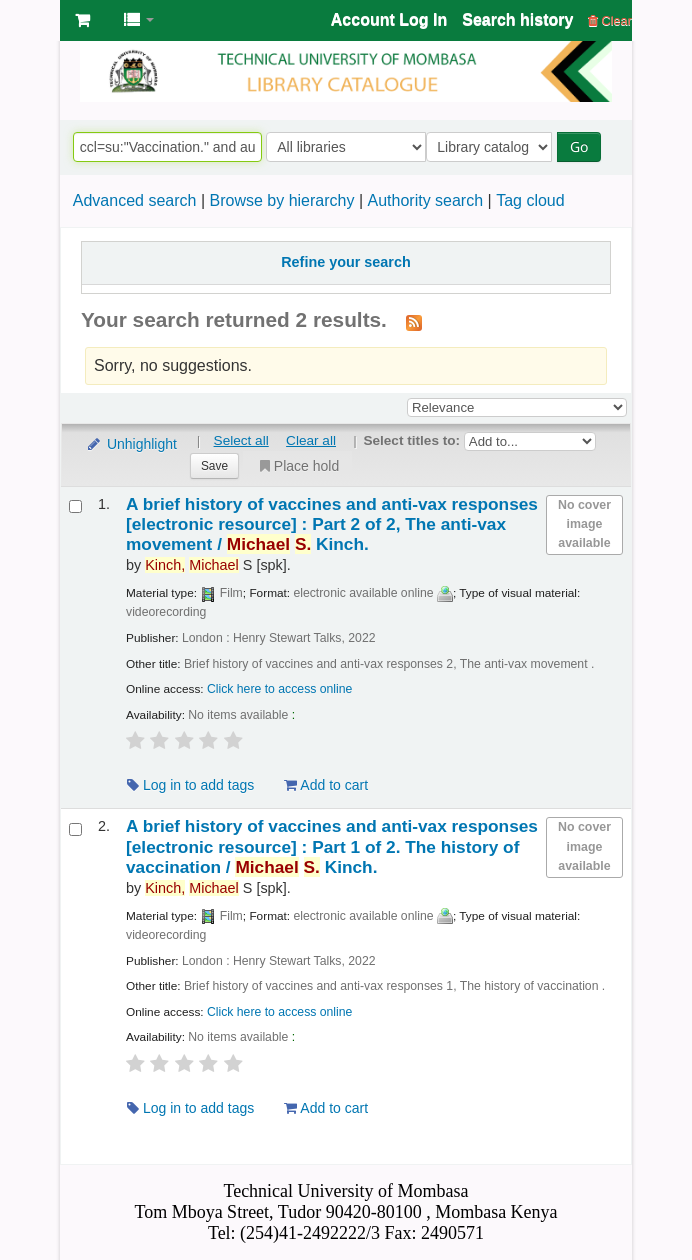 This screenshot has height=1260, width=692. What do you see at coordinates (241, 440) in the screenshot?
I see `Select all` at bounding box center [241, 440].